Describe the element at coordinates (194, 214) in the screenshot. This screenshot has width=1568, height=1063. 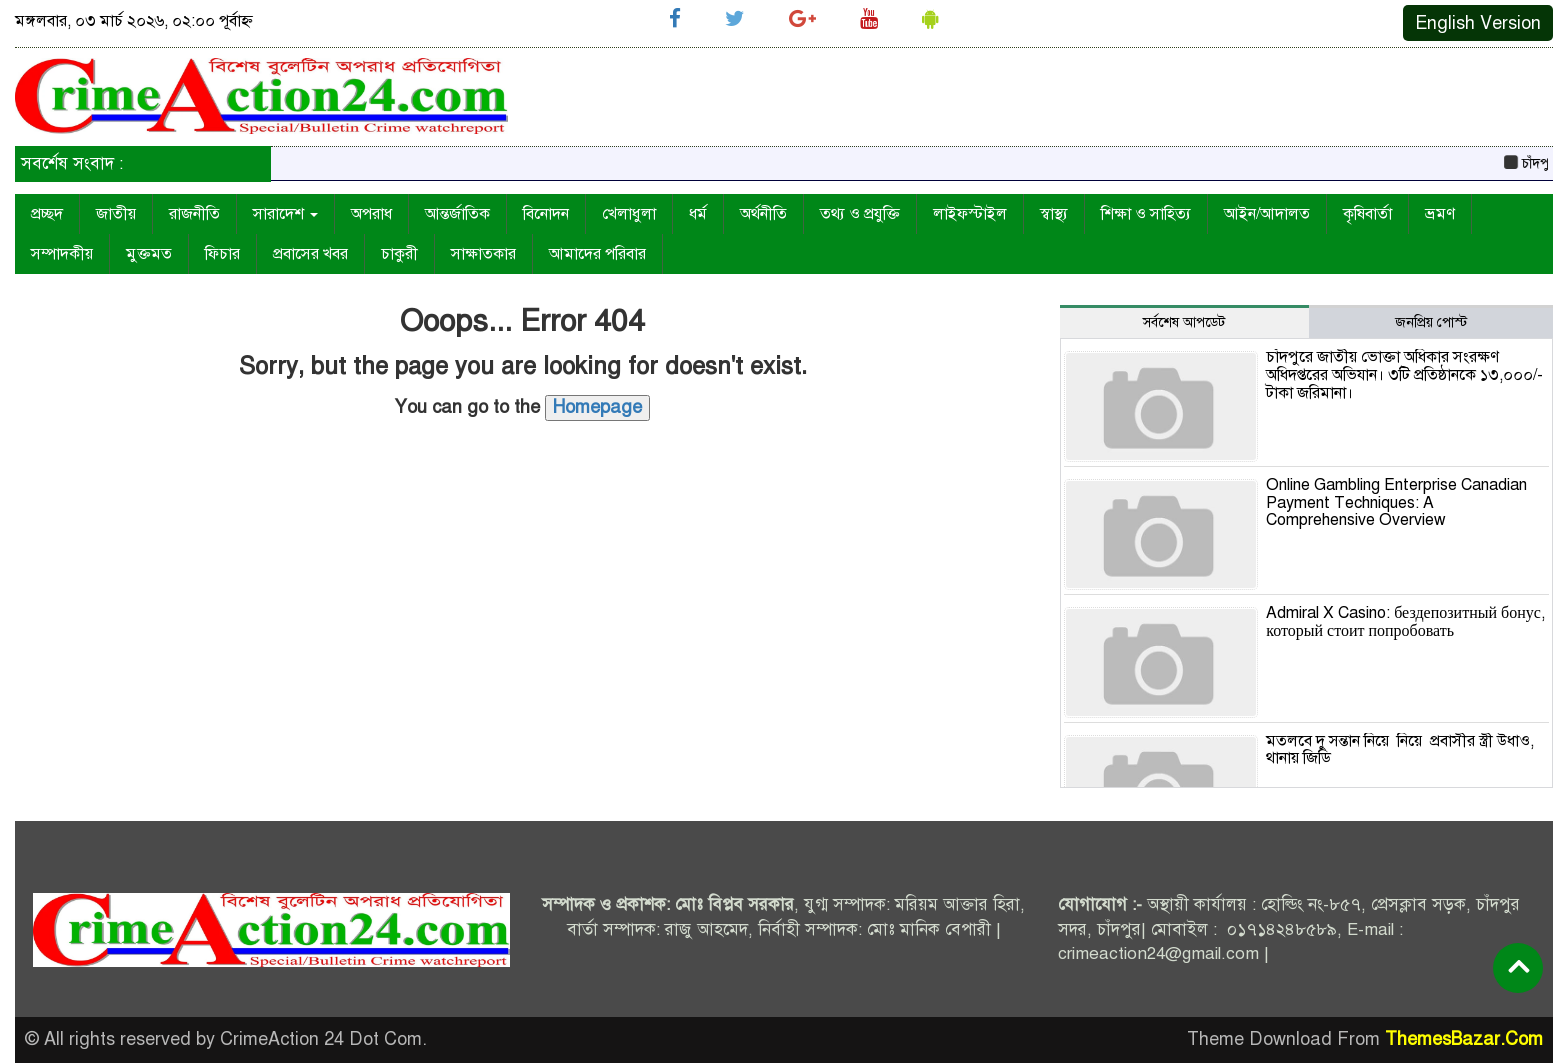
I see `রাজনীতি` at that location.